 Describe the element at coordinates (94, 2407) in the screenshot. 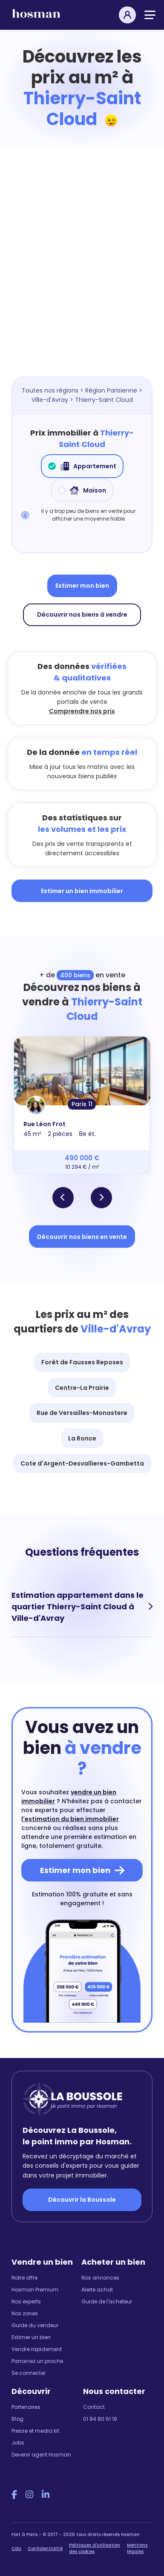

I see `Contact` at that location.